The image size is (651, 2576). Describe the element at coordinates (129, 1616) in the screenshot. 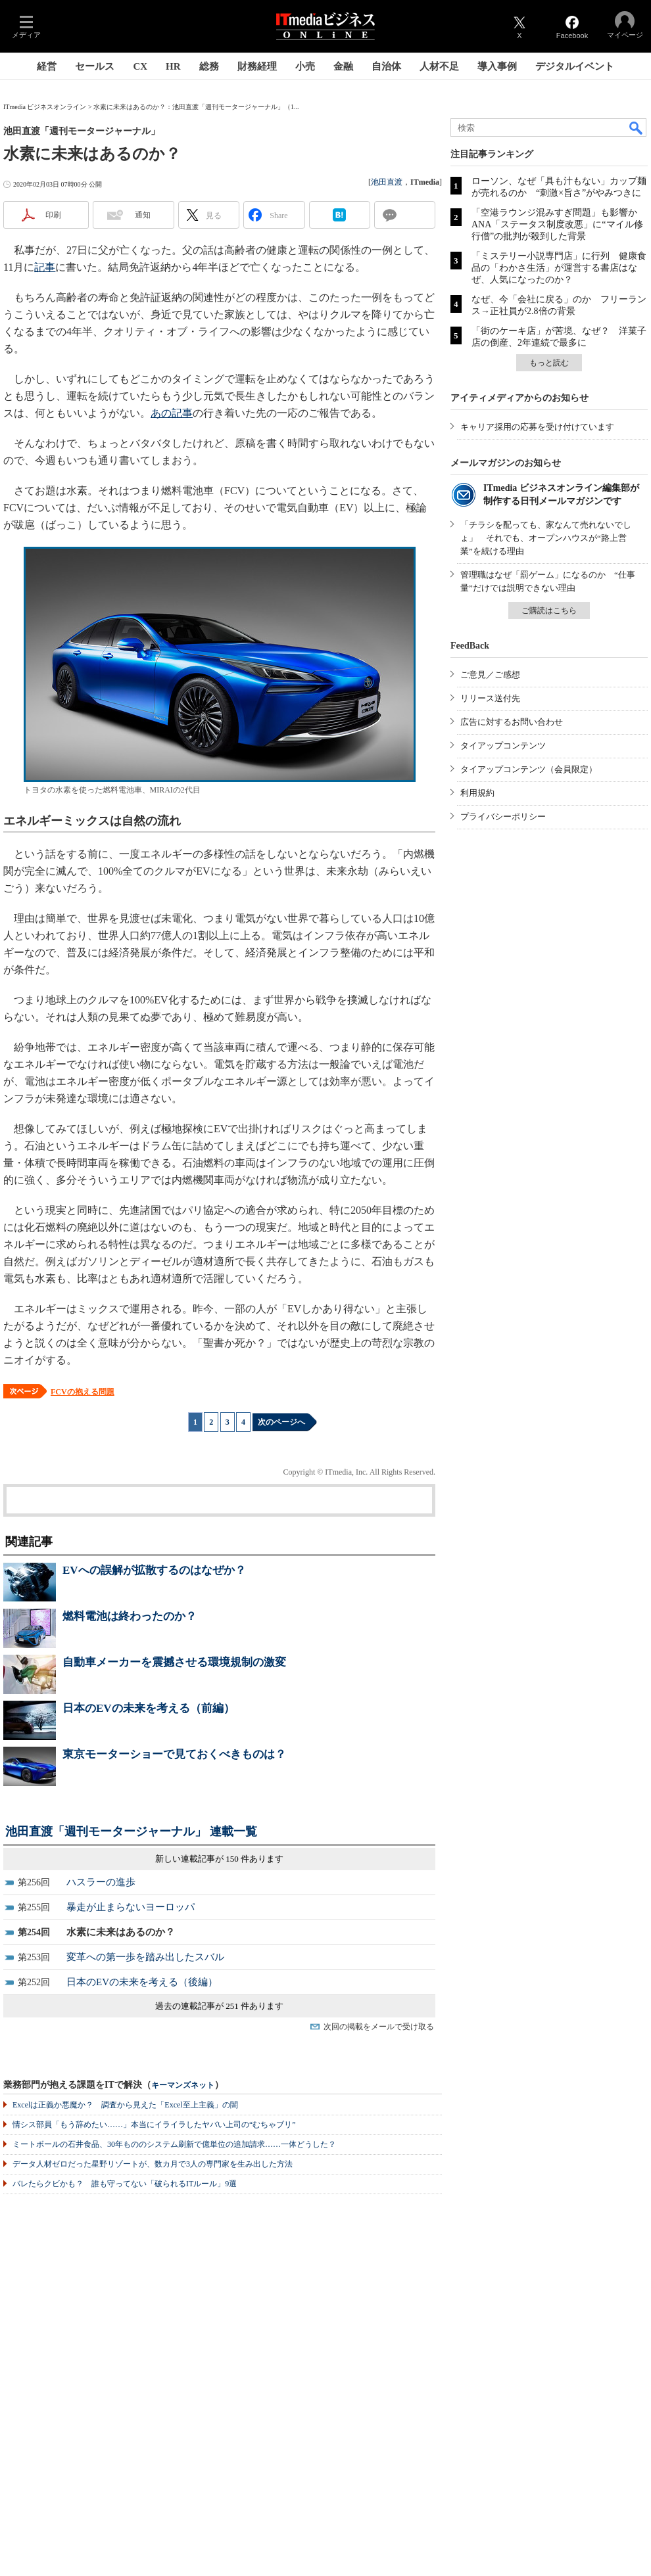

I see `燃料電池は終わったのか？` at that location.